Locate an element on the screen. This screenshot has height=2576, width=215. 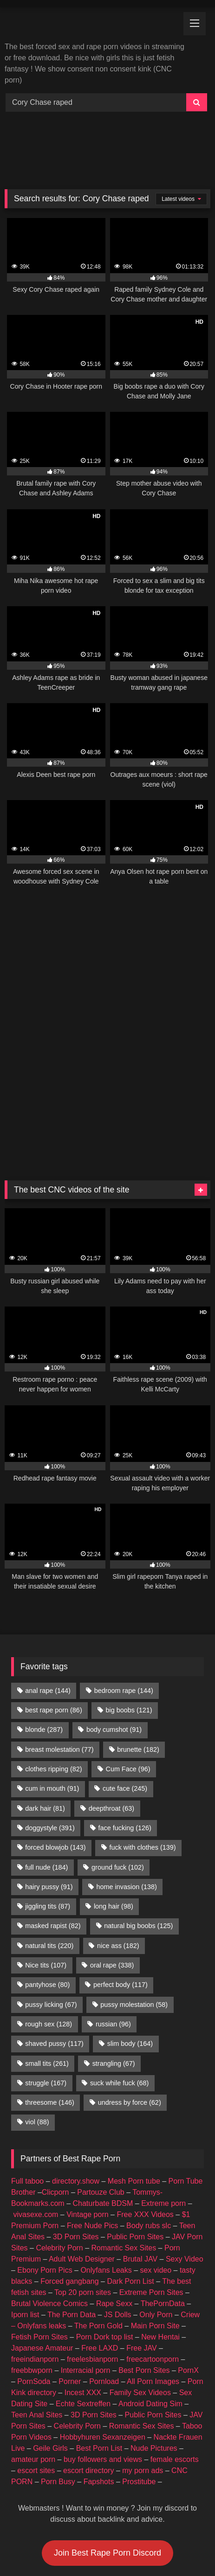
Body rubs slc is located at coordinates (148, 2136).